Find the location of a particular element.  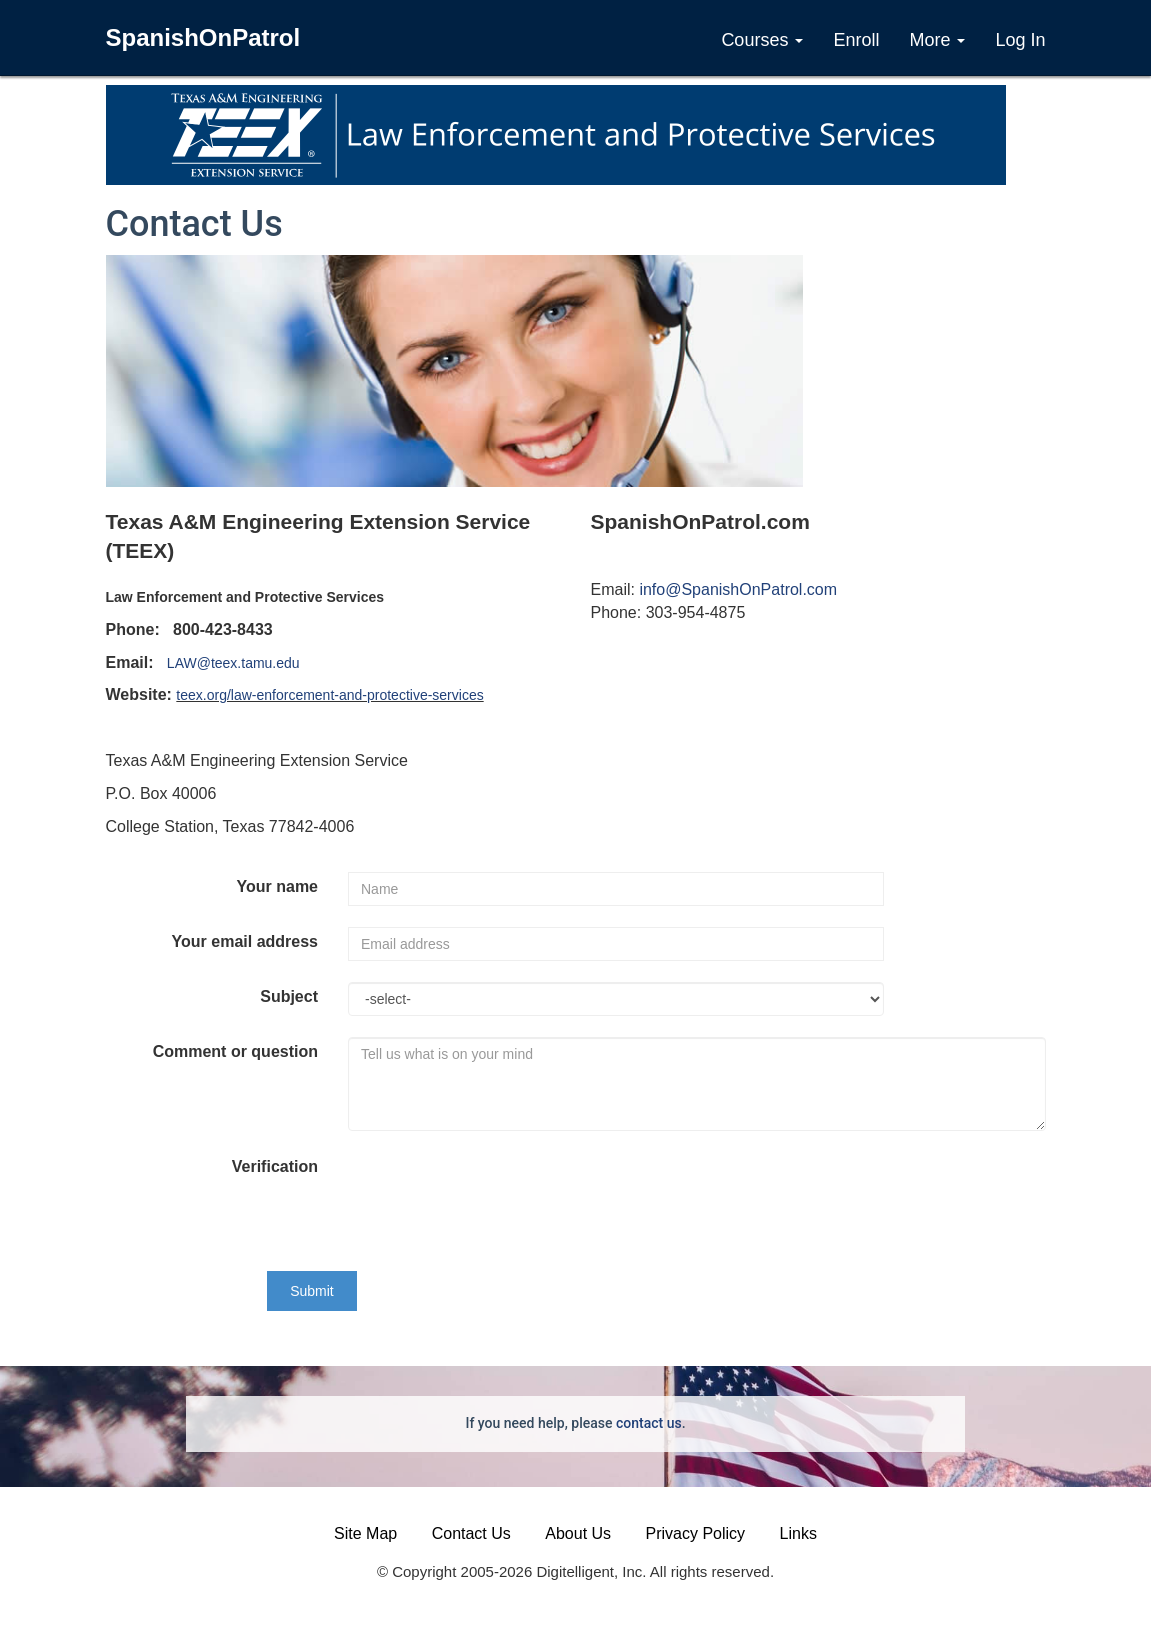

Links is located at coordinates (798, 1533).